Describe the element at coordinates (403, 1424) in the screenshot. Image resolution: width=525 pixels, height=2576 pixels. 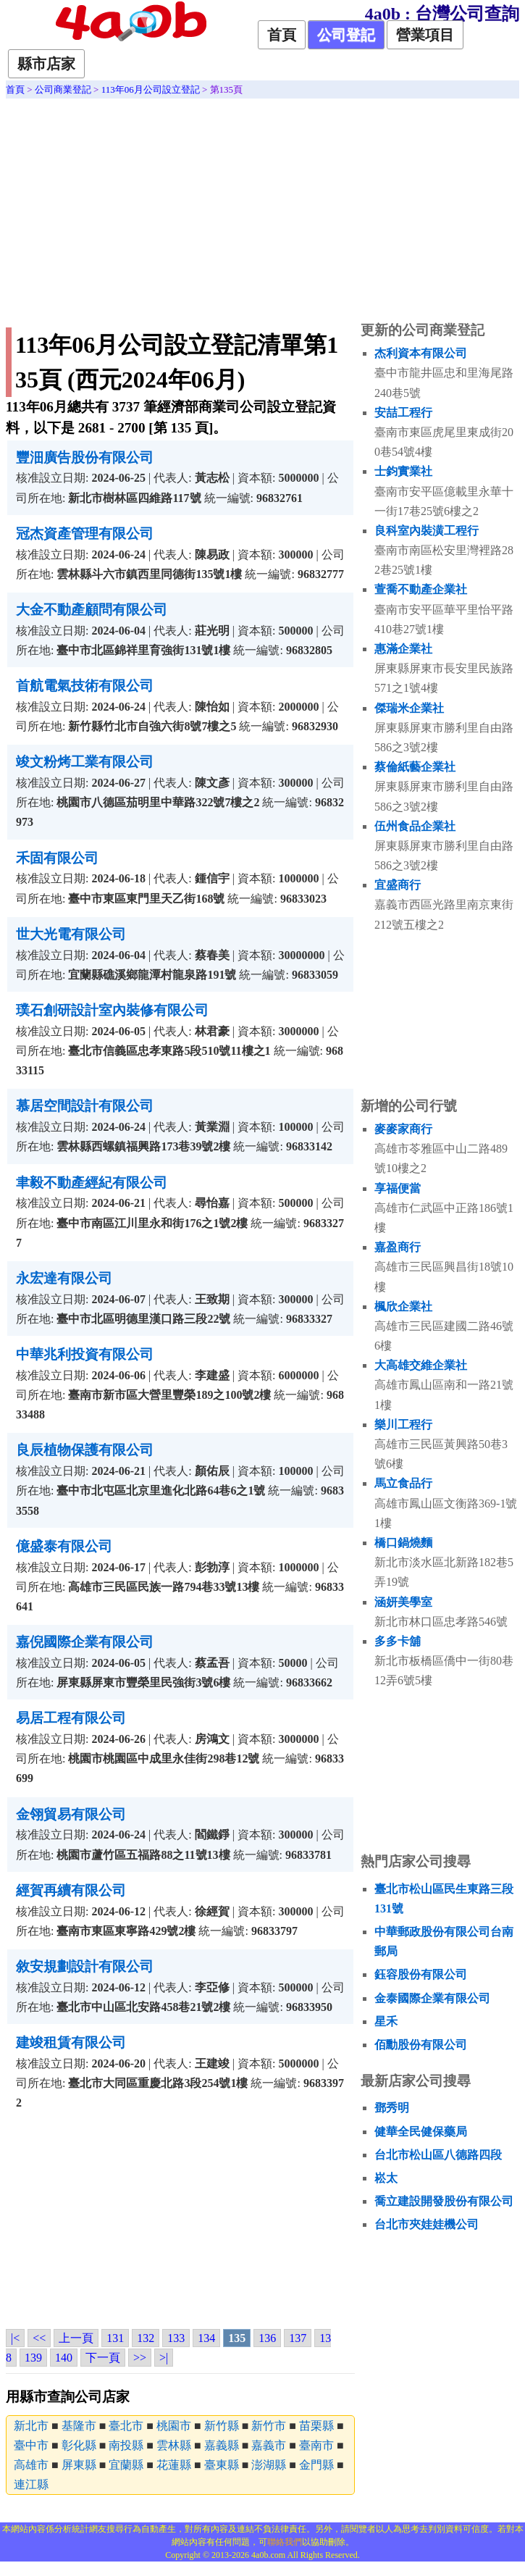
I see `樂川工程行` at that location.